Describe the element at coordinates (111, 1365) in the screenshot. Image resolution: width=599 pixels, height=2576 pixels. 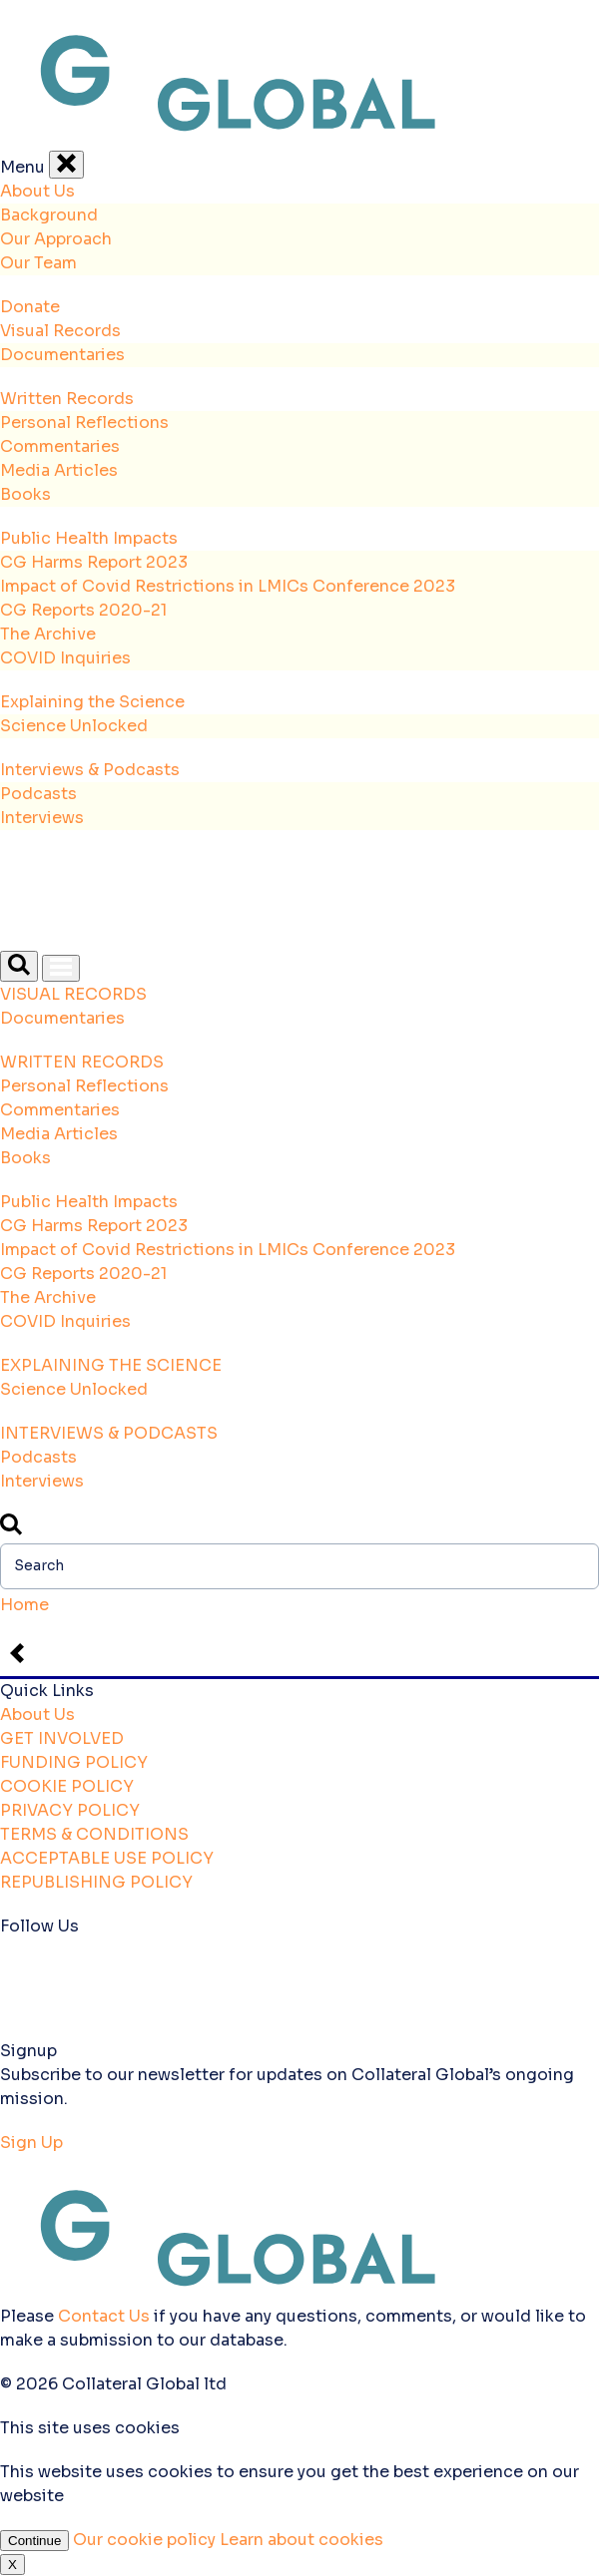
I see `EXPLAINING THE SCIENCE` at that location.